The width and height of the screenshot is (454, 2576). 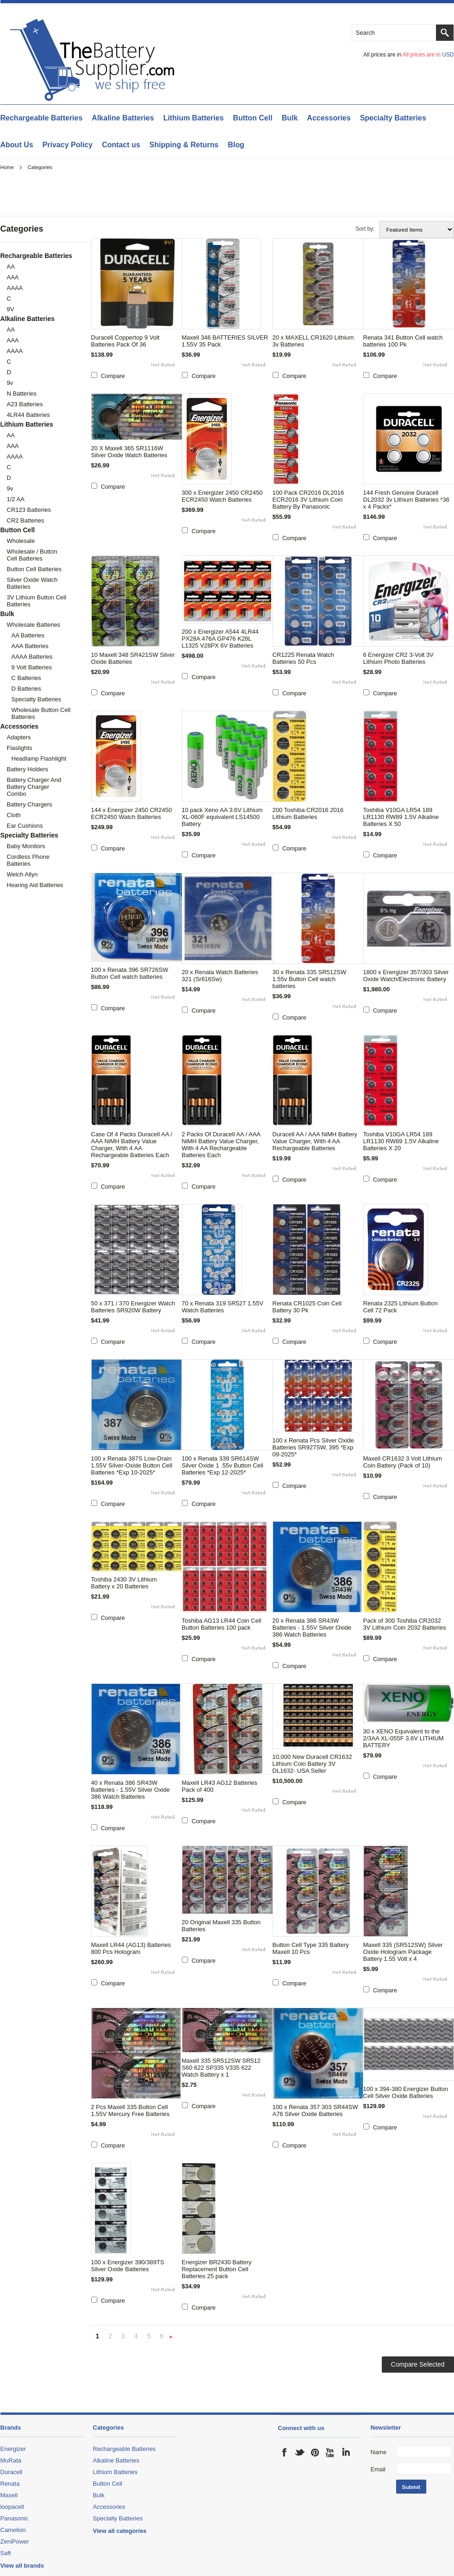 What do you see at coordinates (34, 786) in the screenshot?
I see `Battery Charger and Battery Charger Combo` at bounding box center [34, 786].